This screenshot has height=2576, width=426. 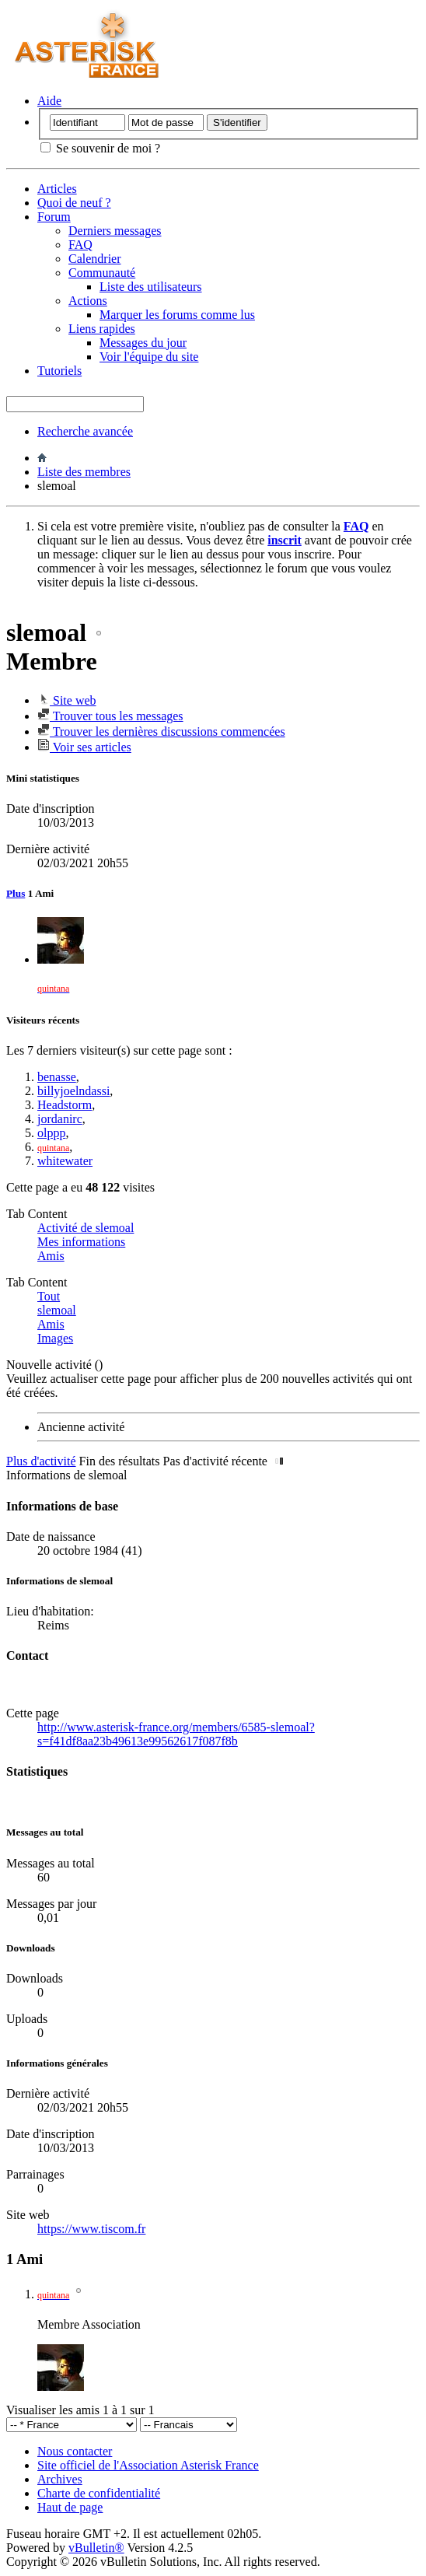 What do you see at coordinates (176, 1734) in the screenshot?
I see `http://www.asterisk-france.org/members/6585-slemoal?s=f41df8aa23b49613e99562617f087f8b` at bounding box center [176, 1734].